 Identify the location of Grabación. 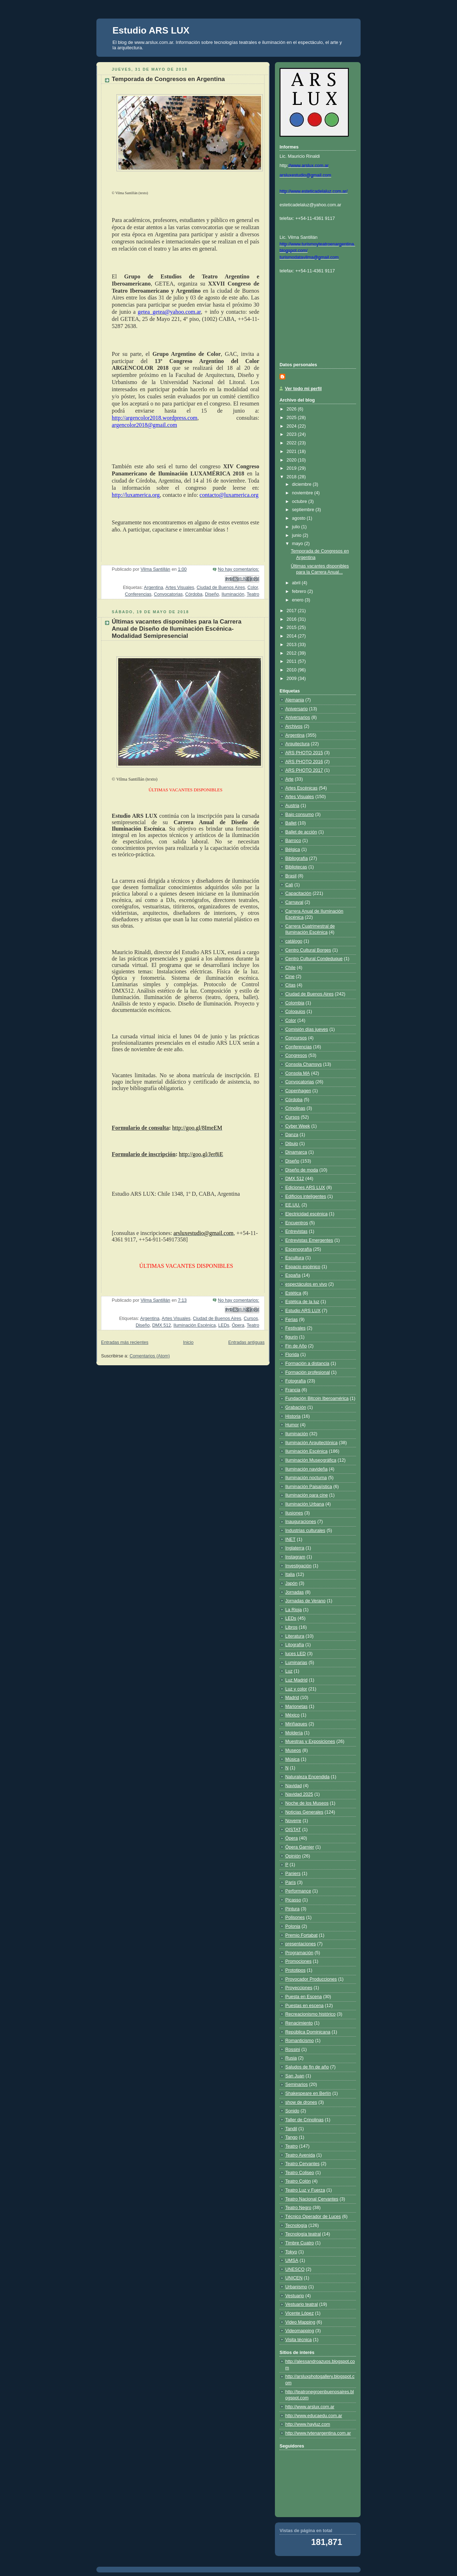
(295, 1407).